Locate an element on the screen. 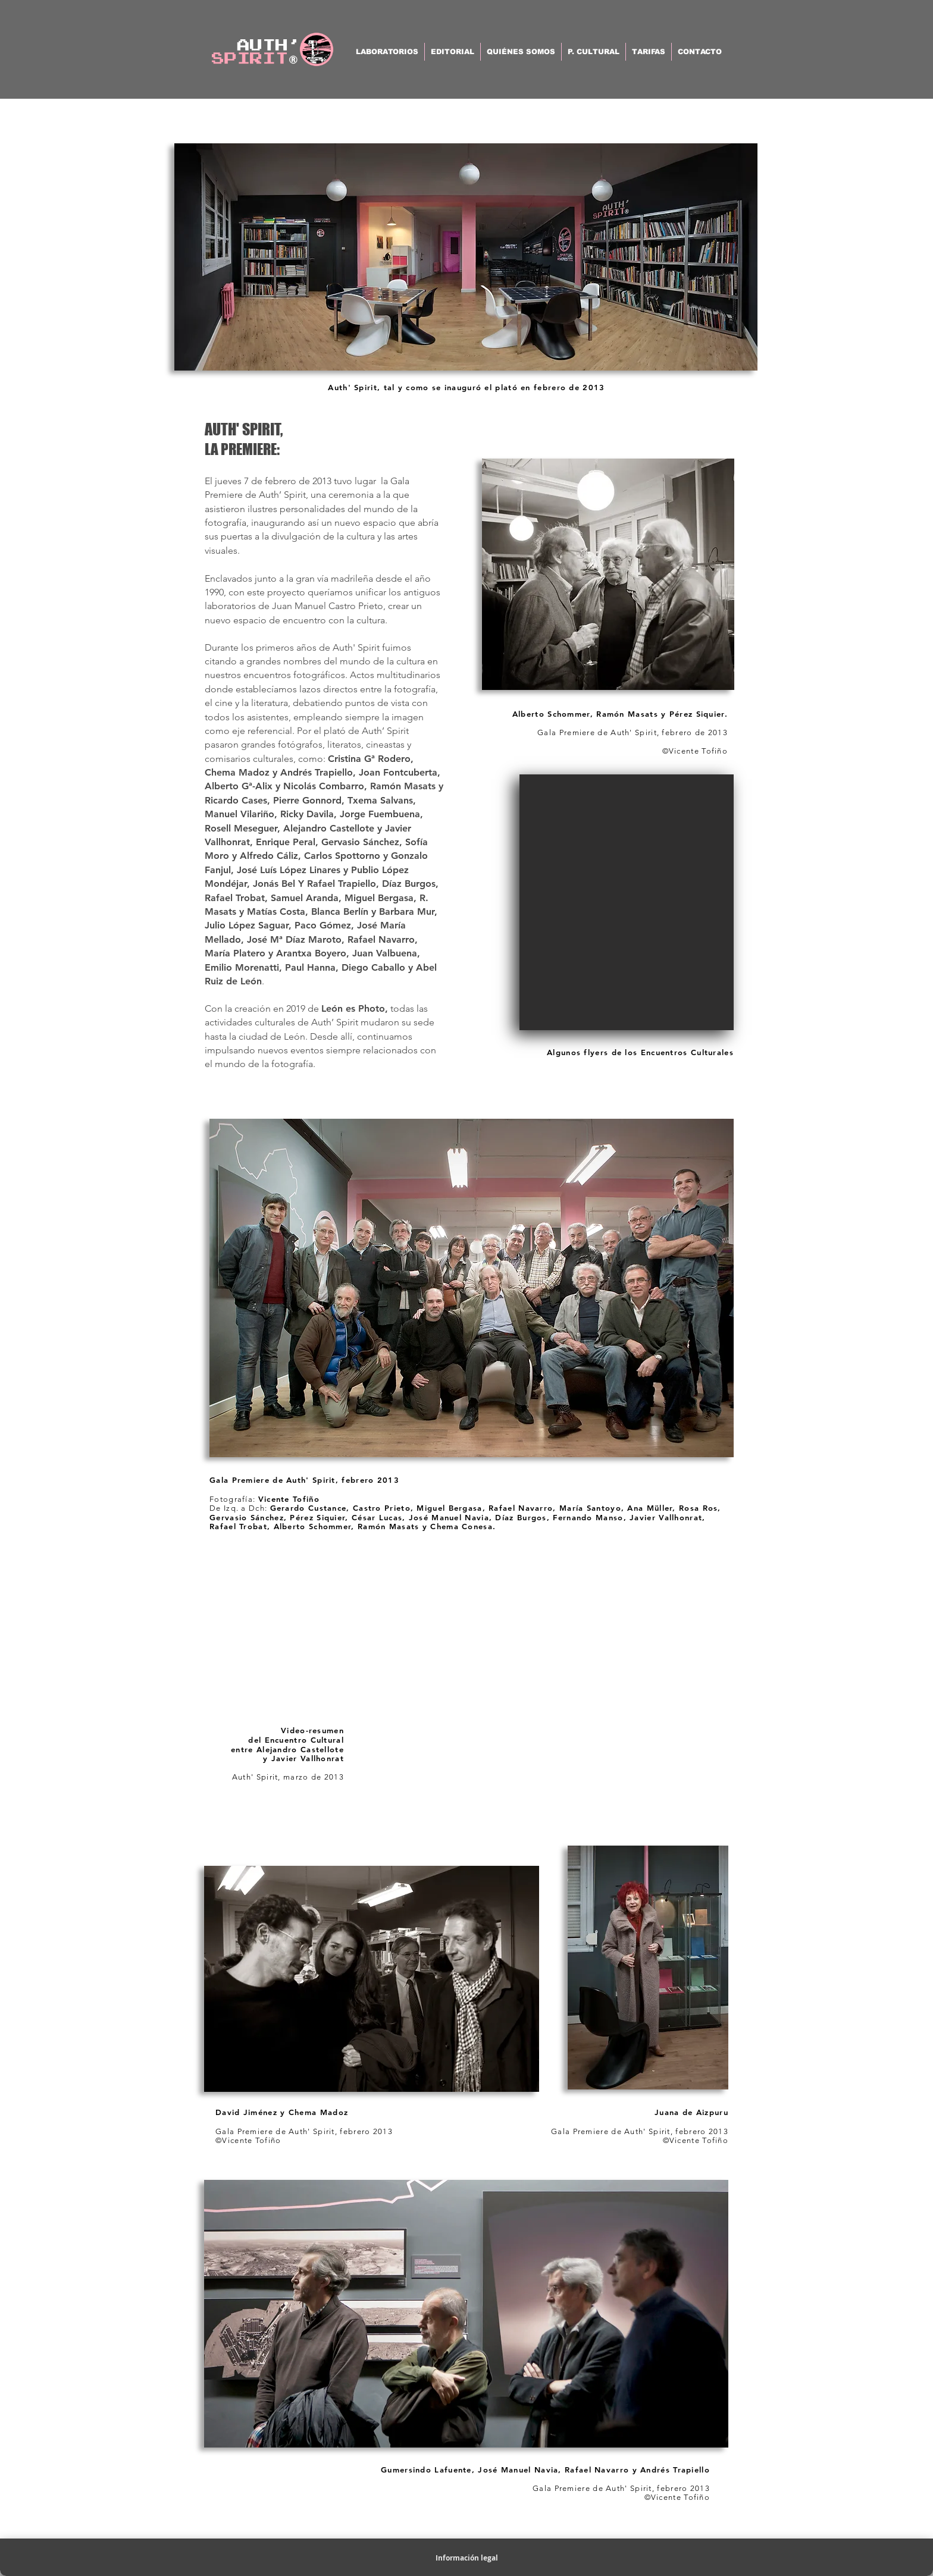  León es Photo, is located at coordinates (354, 1008).